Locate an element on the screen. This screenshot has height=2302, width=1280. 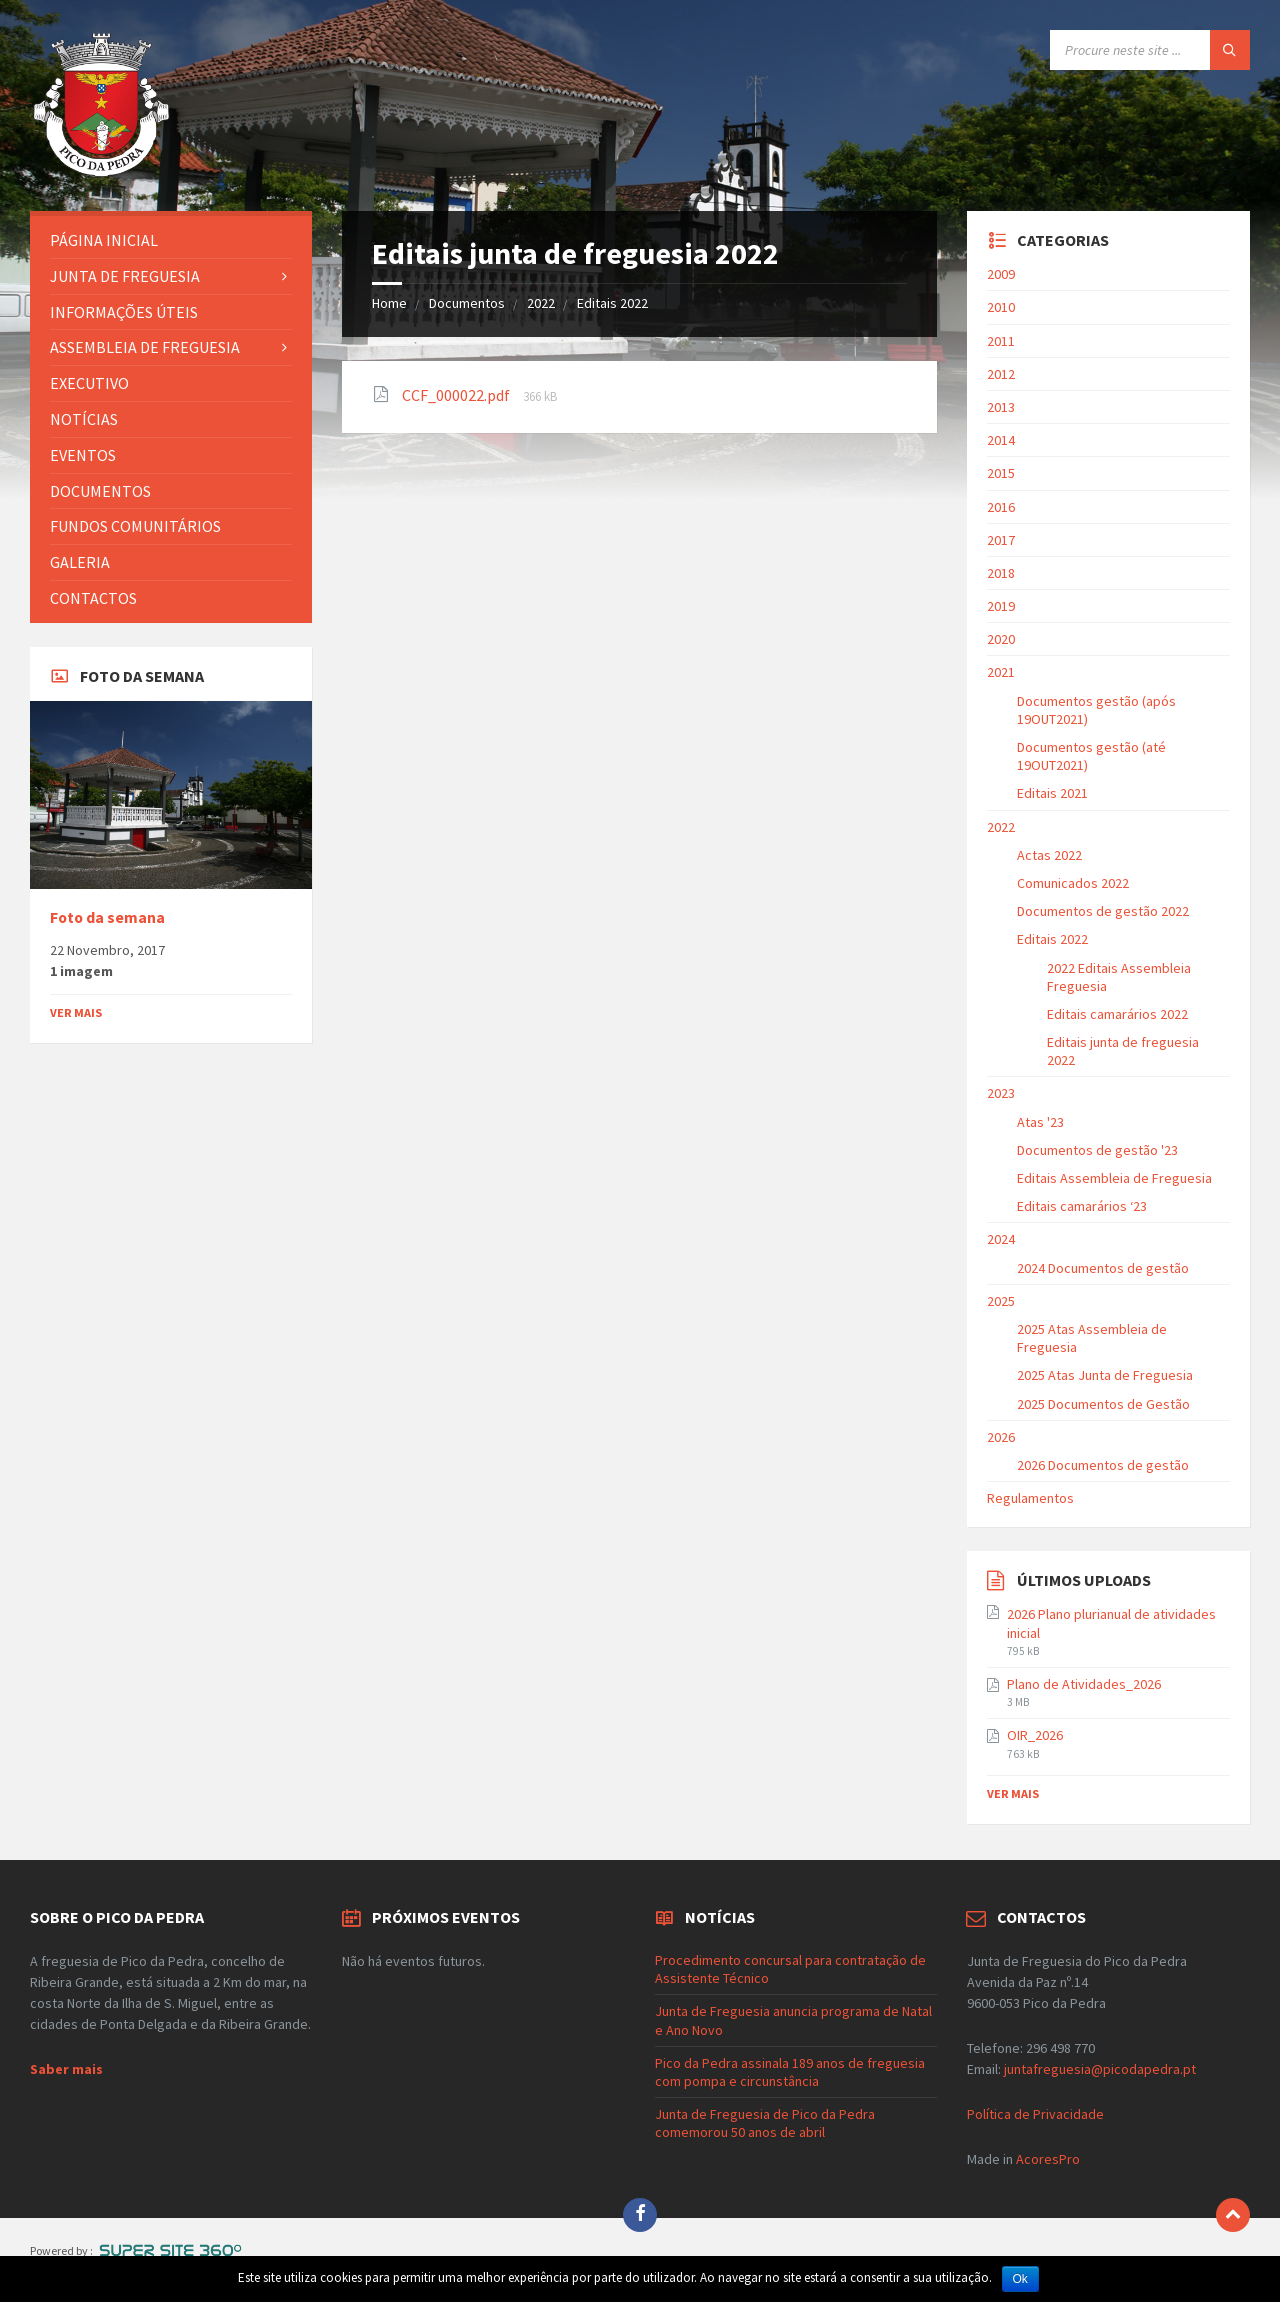
2015 is located at coordinates (1001, 473).